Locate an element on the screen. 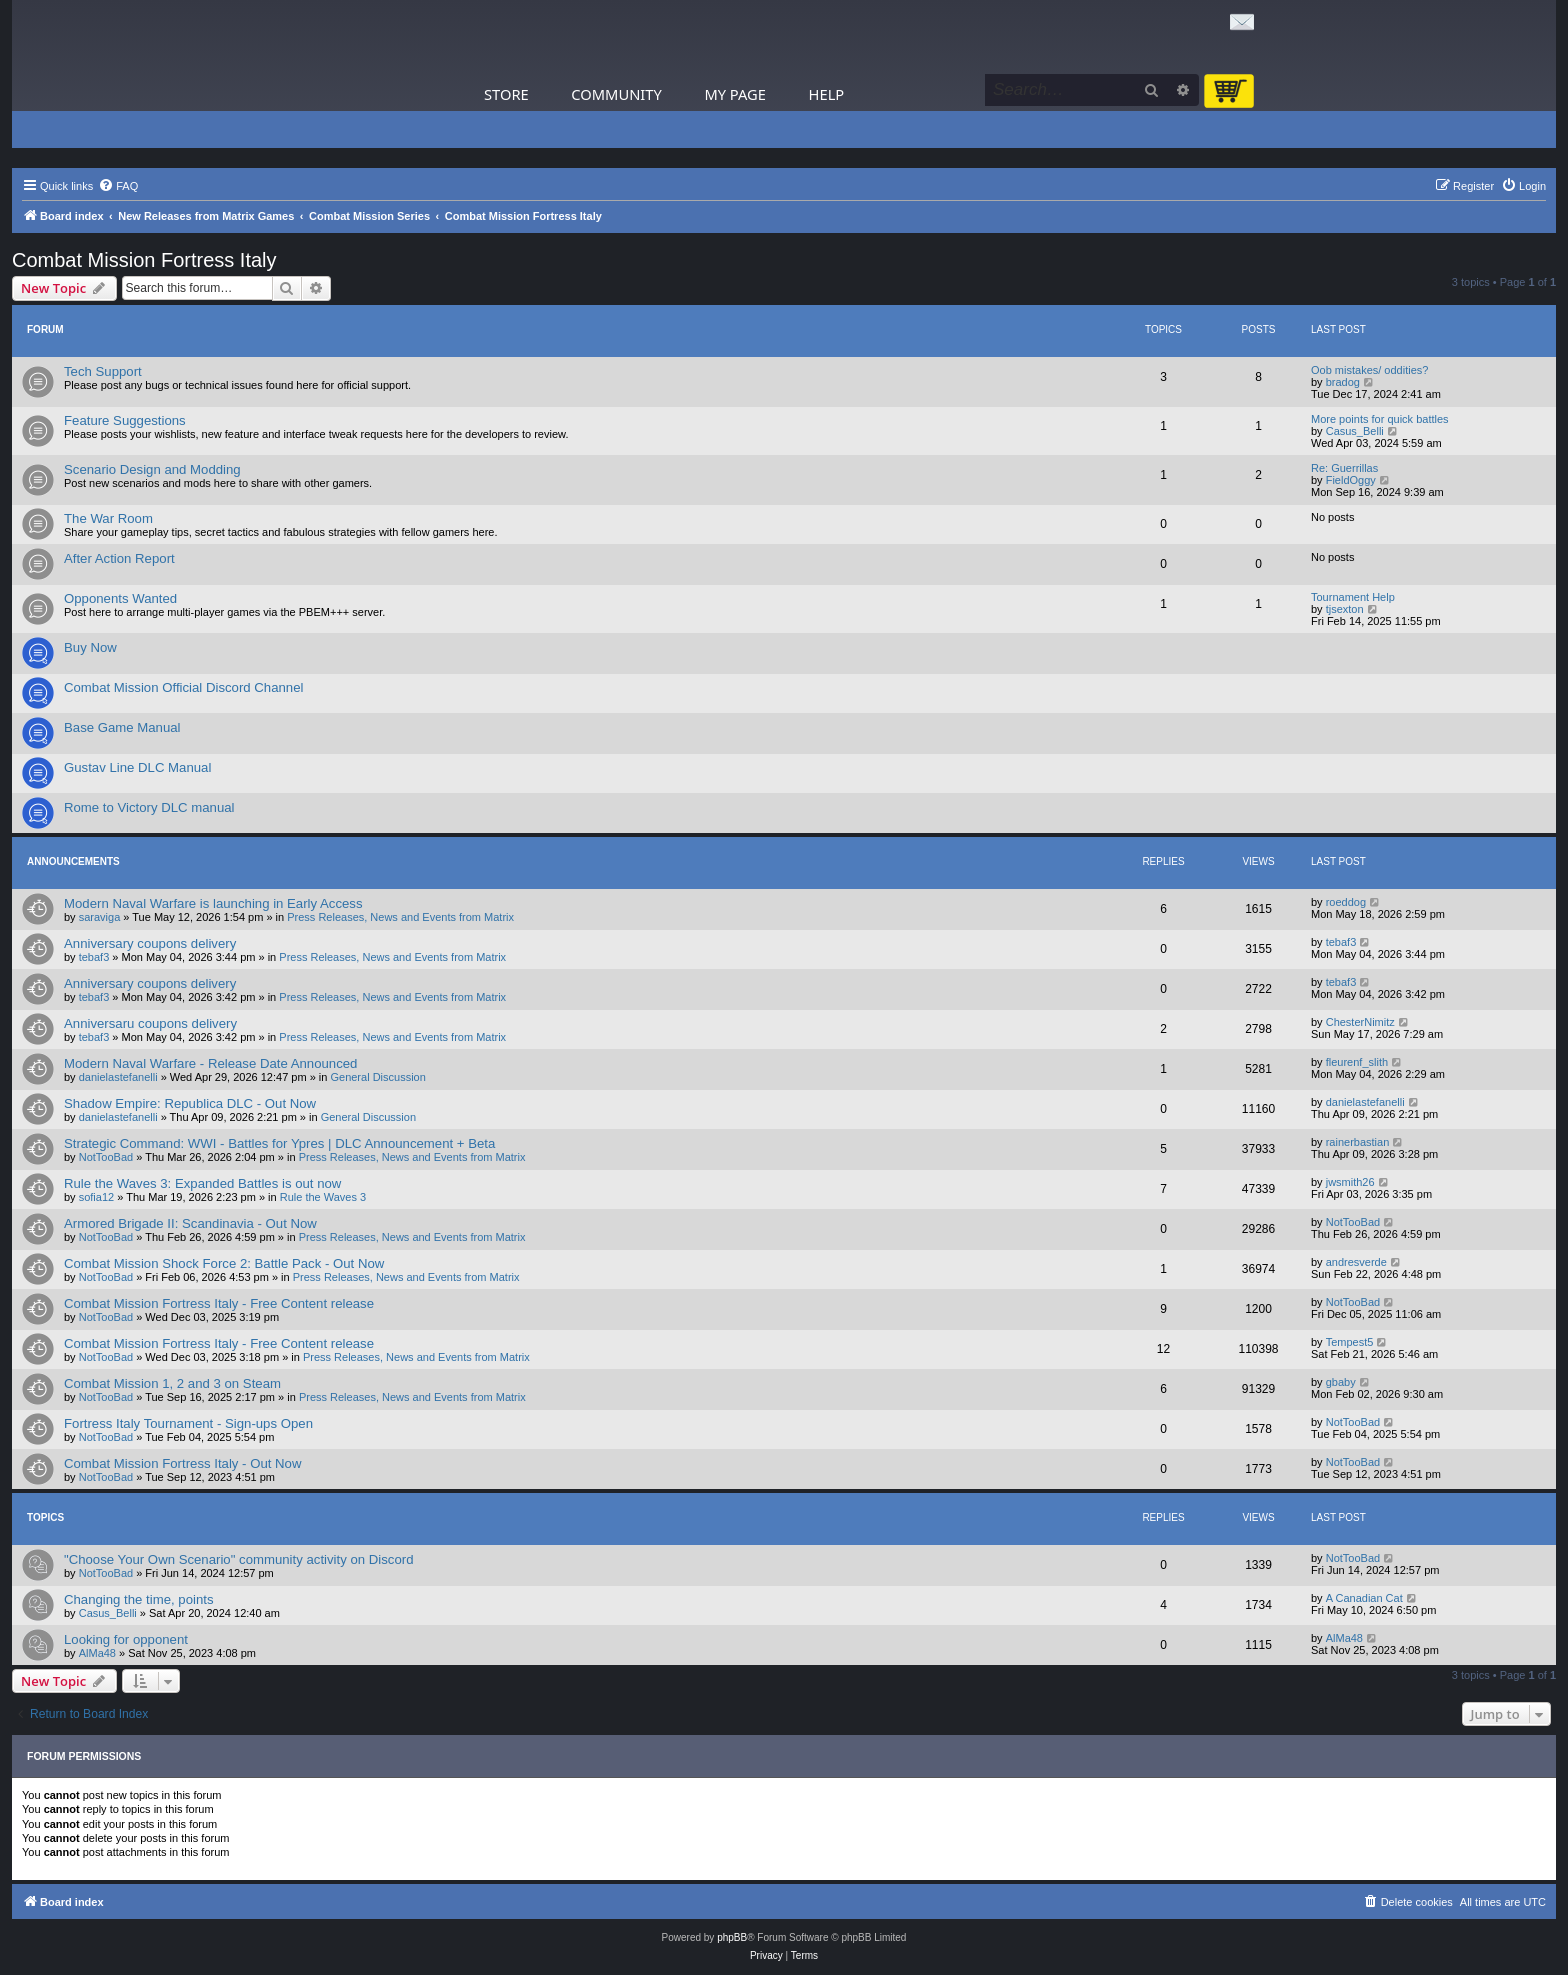  FieldOggy is located at coordinates (1351, 480).